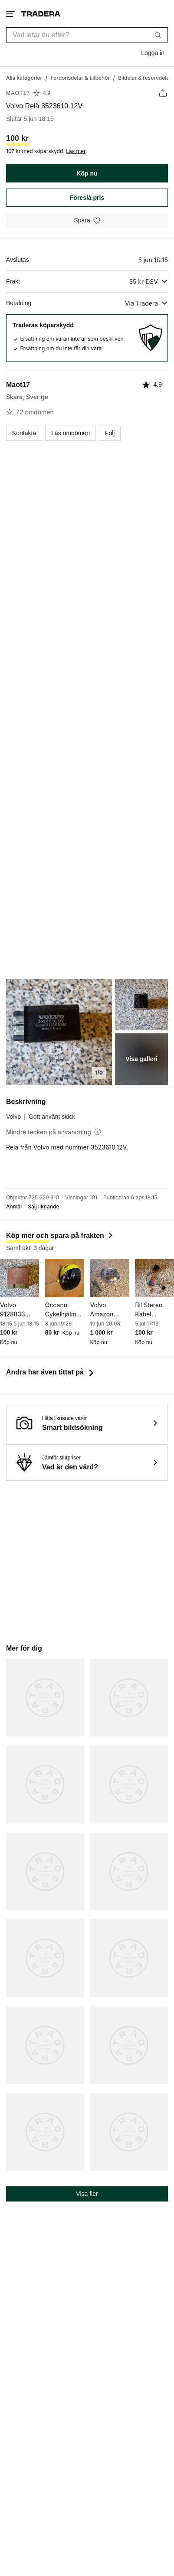 The image size is (174, 2576). Describe the element at coordinates (64, 1278) in the screenshot. I see `[Occano Cykelhjälm för barn, gul/svart, storlek 46-51 cm]` at that location.